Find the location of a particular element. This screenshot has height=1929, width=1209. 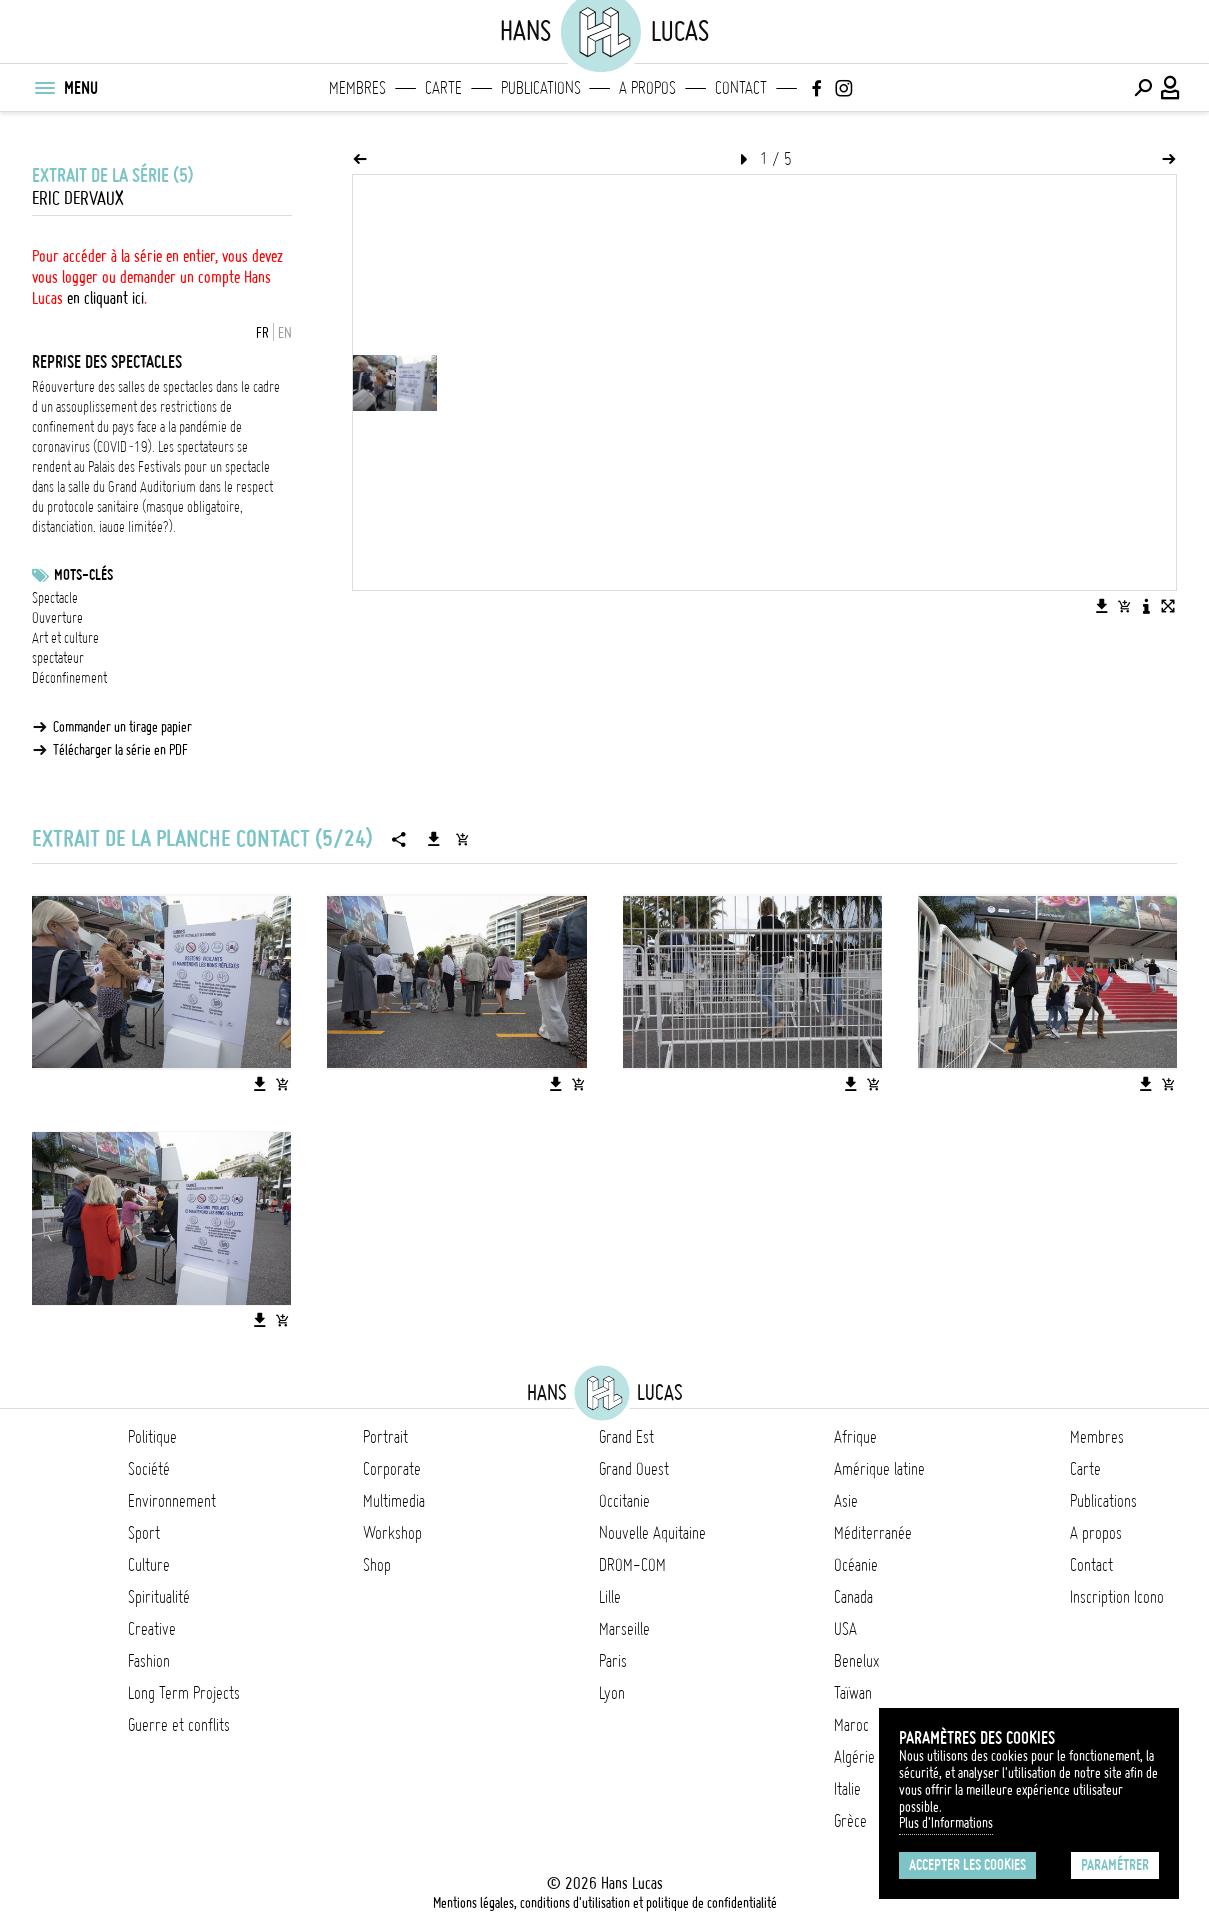

DROM-COM is located at coordinates (632, 1565).